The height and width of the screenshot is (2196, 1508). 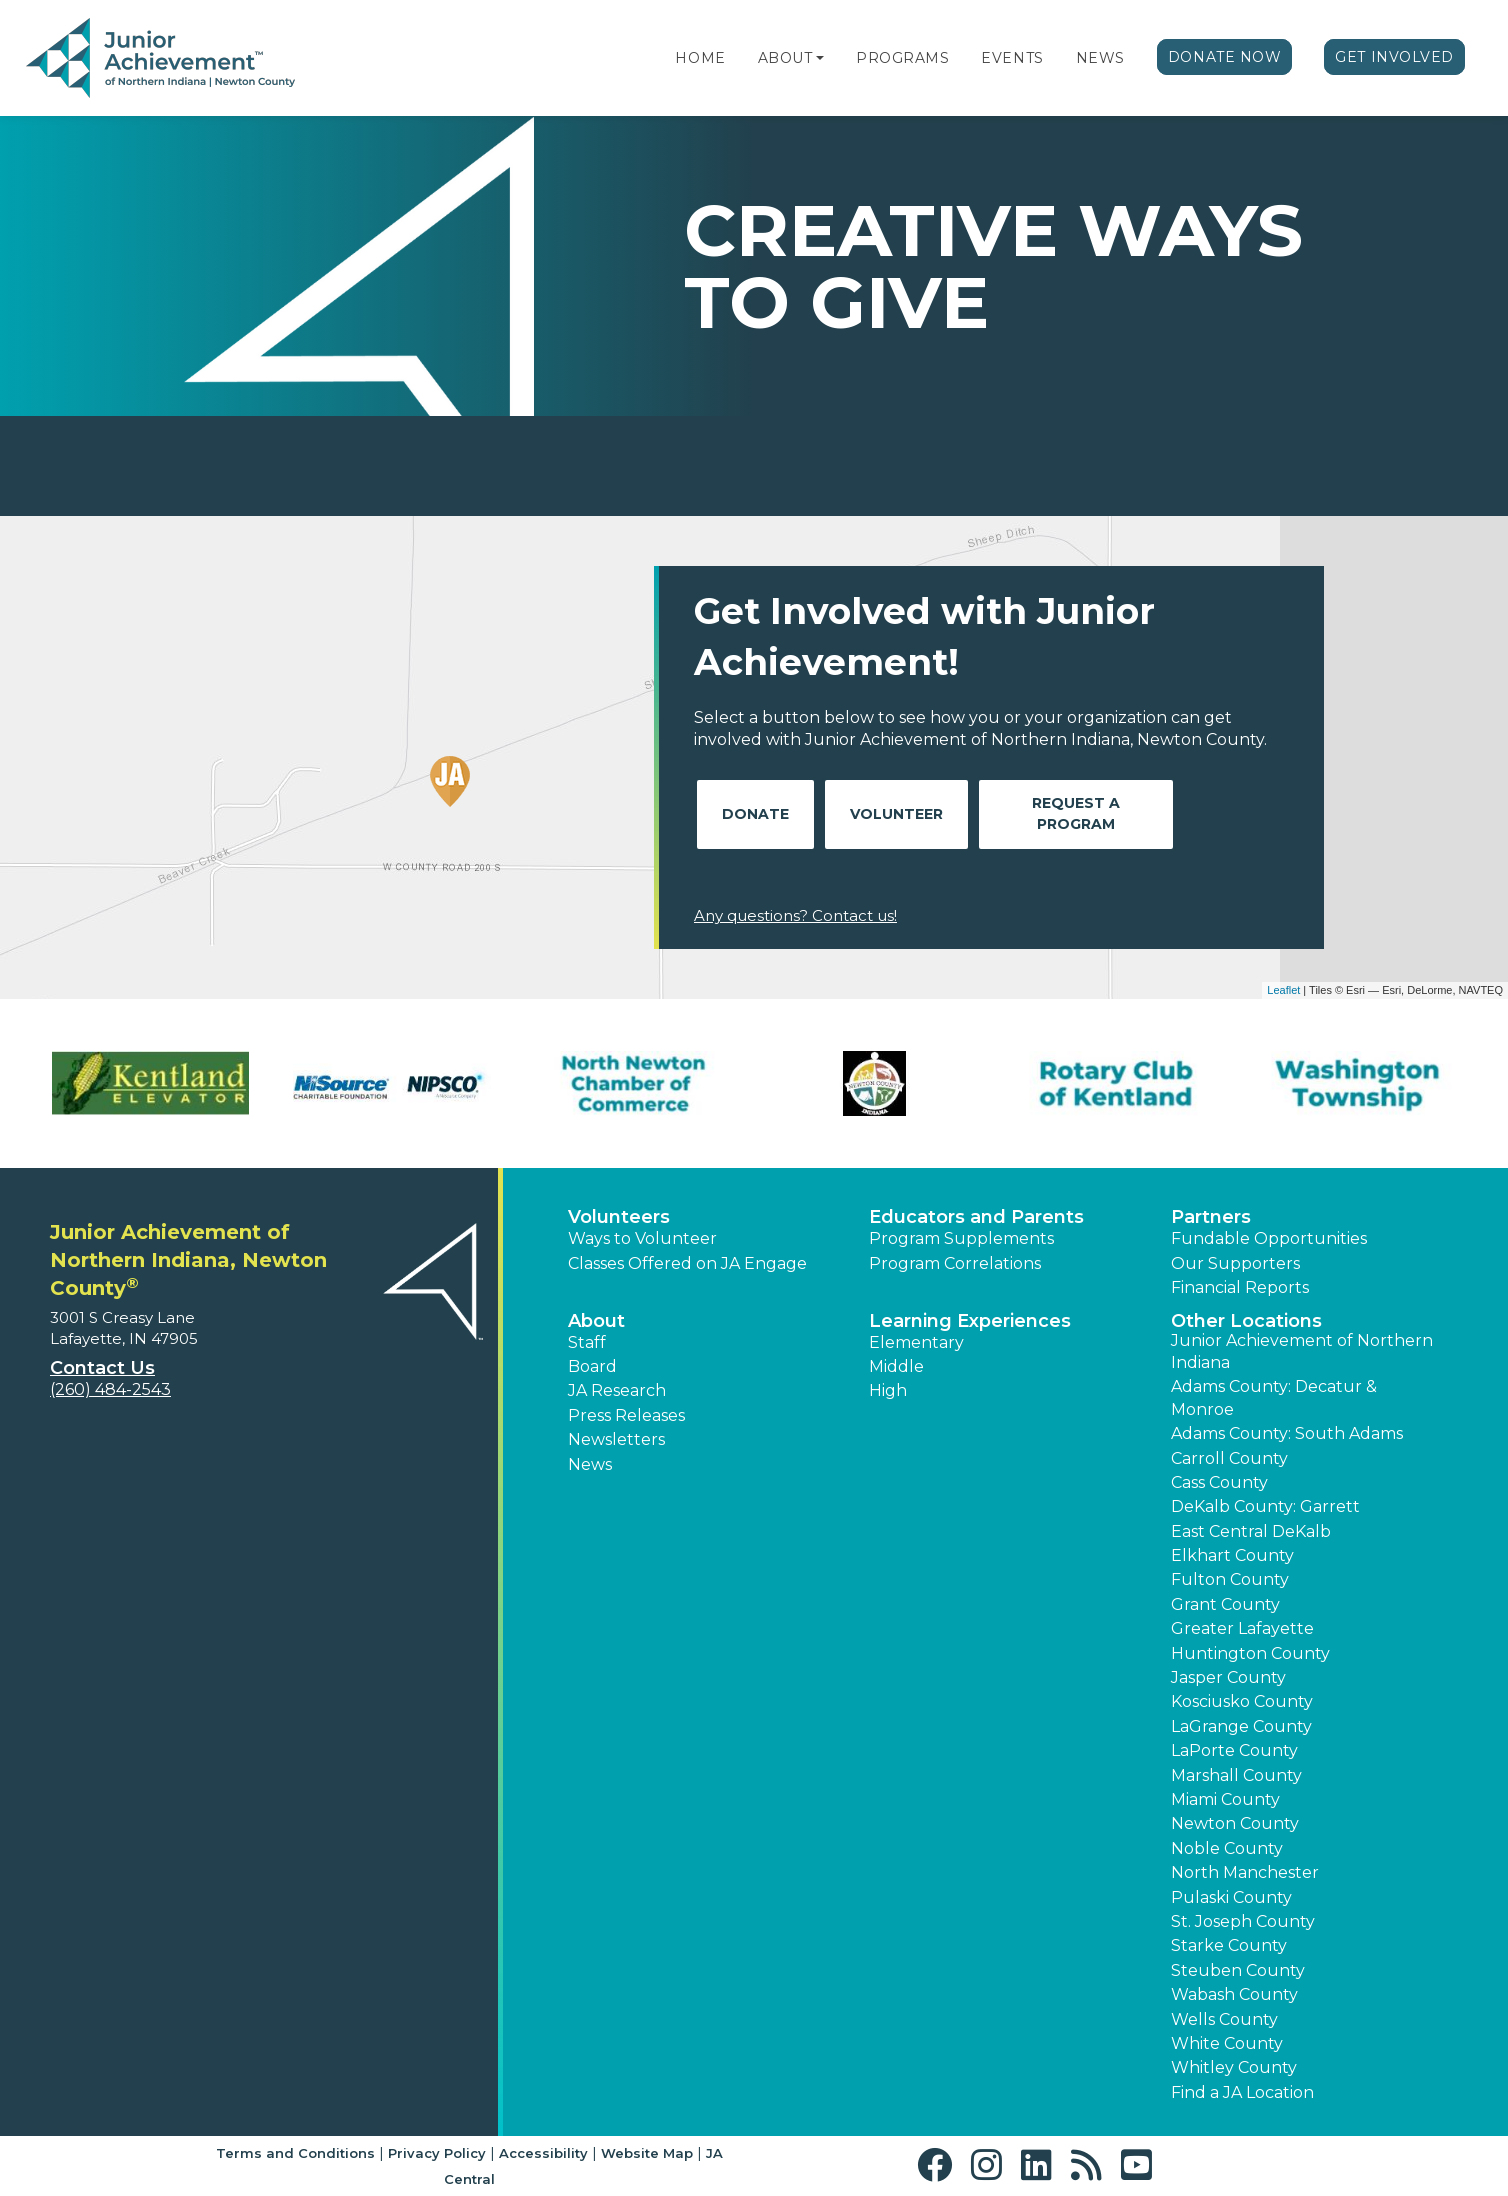 What do you see at coordinates (820, 58) in the screenshot?
I see `[button]` at bounding box center [820, 58].